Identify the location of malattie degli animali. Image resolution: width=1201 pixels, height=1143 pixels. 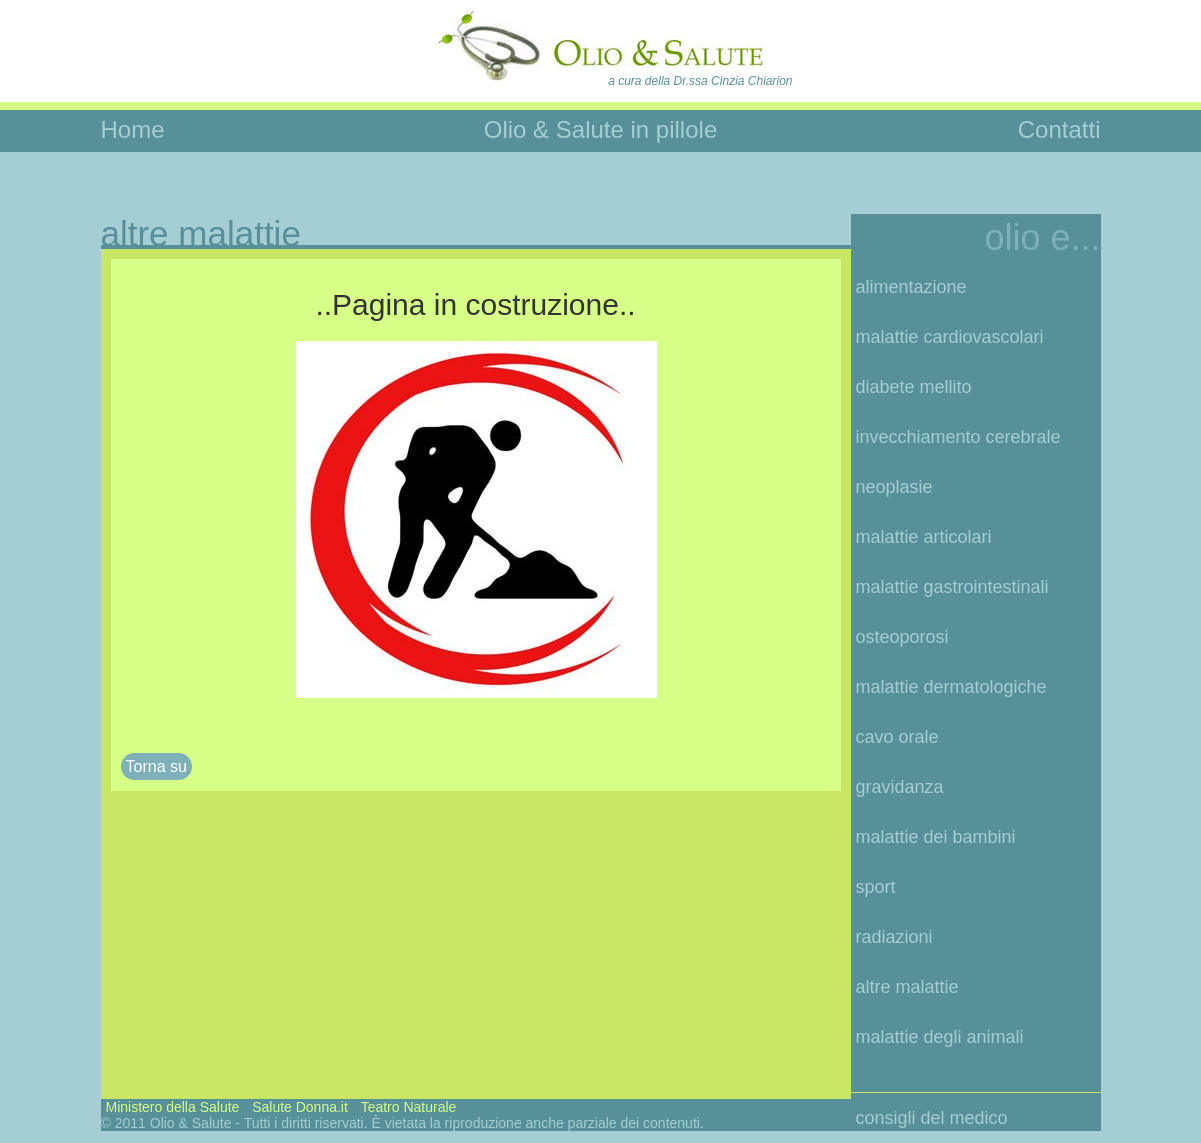
(940, 1037).